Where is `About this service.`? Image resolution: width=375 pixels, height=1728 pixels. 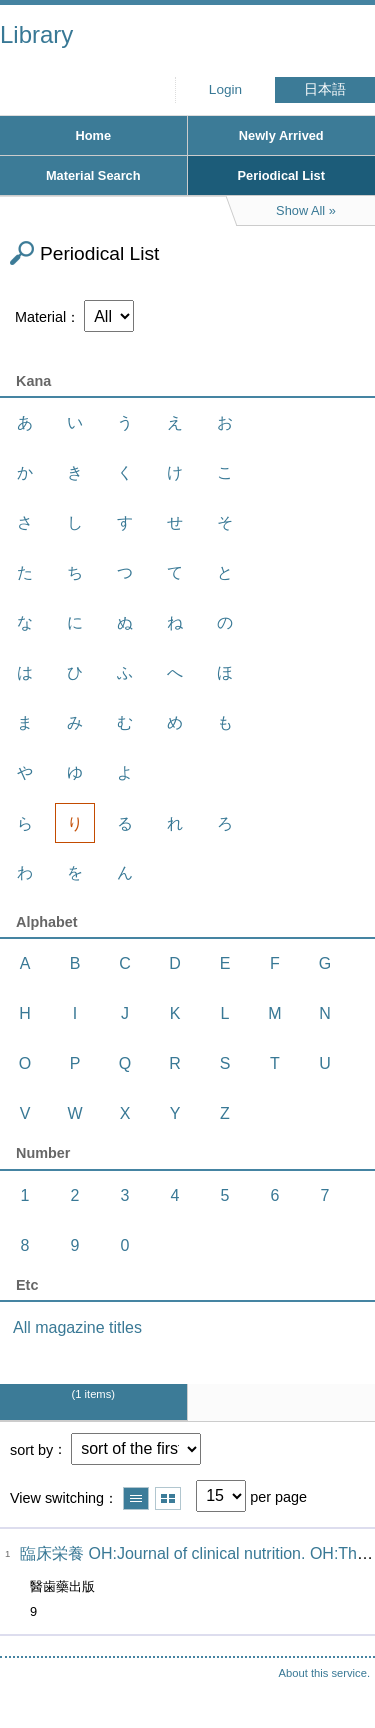 About this service. is located at coordinates (324, 1673).